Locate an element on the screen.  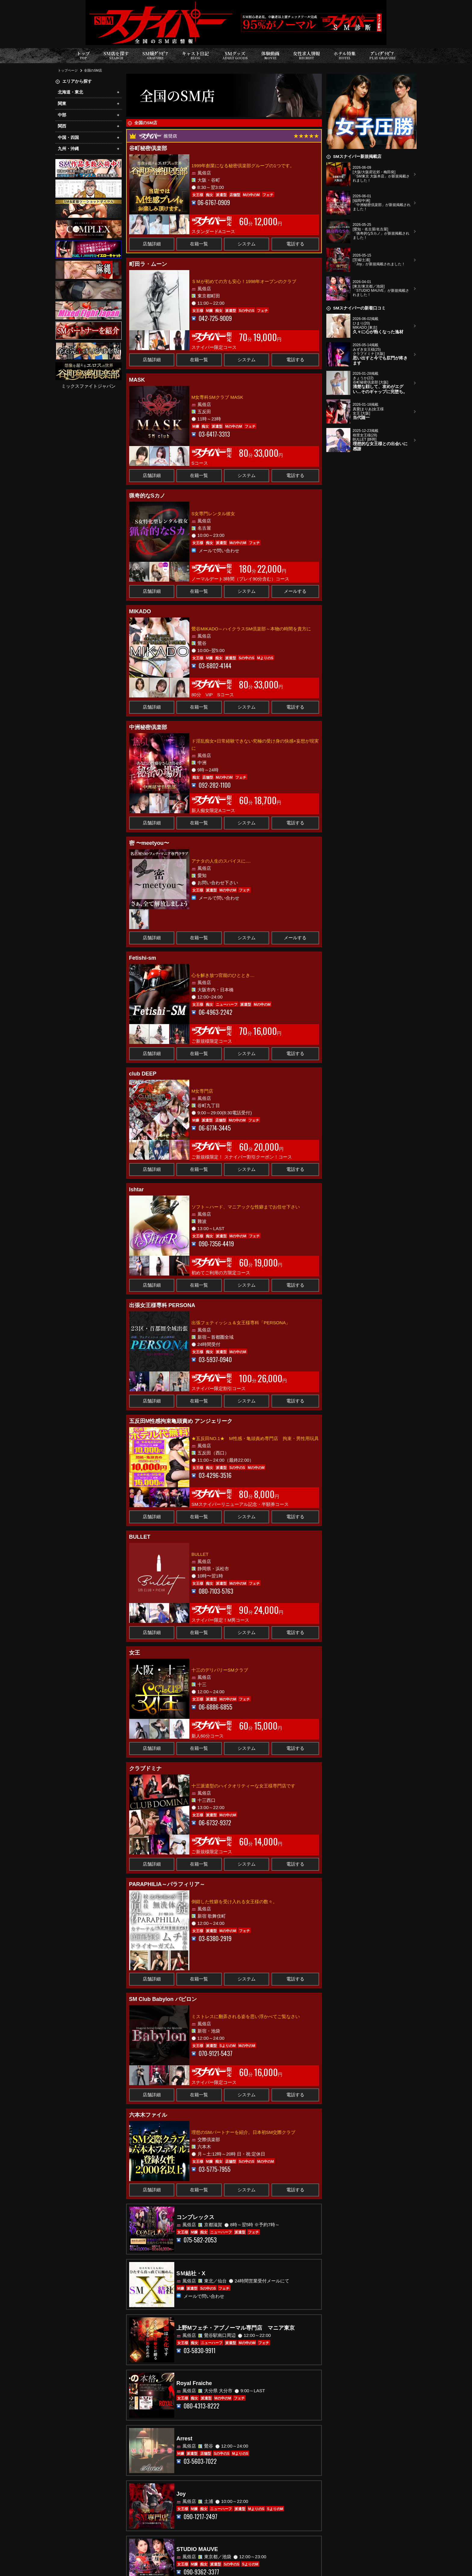
090-1217-2497 is located at coordinates (200, 2516).